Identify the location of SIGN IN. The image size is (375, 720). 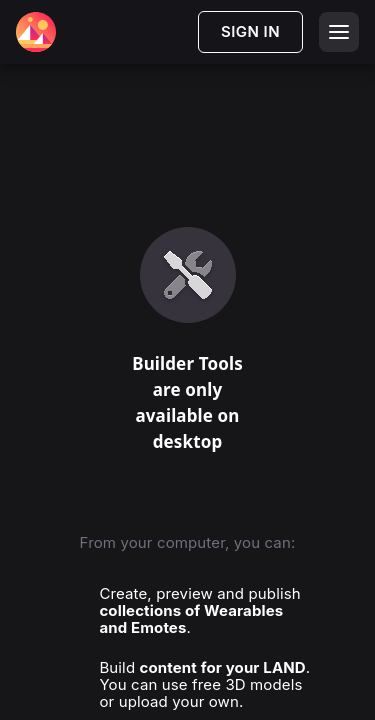
(250, 31).